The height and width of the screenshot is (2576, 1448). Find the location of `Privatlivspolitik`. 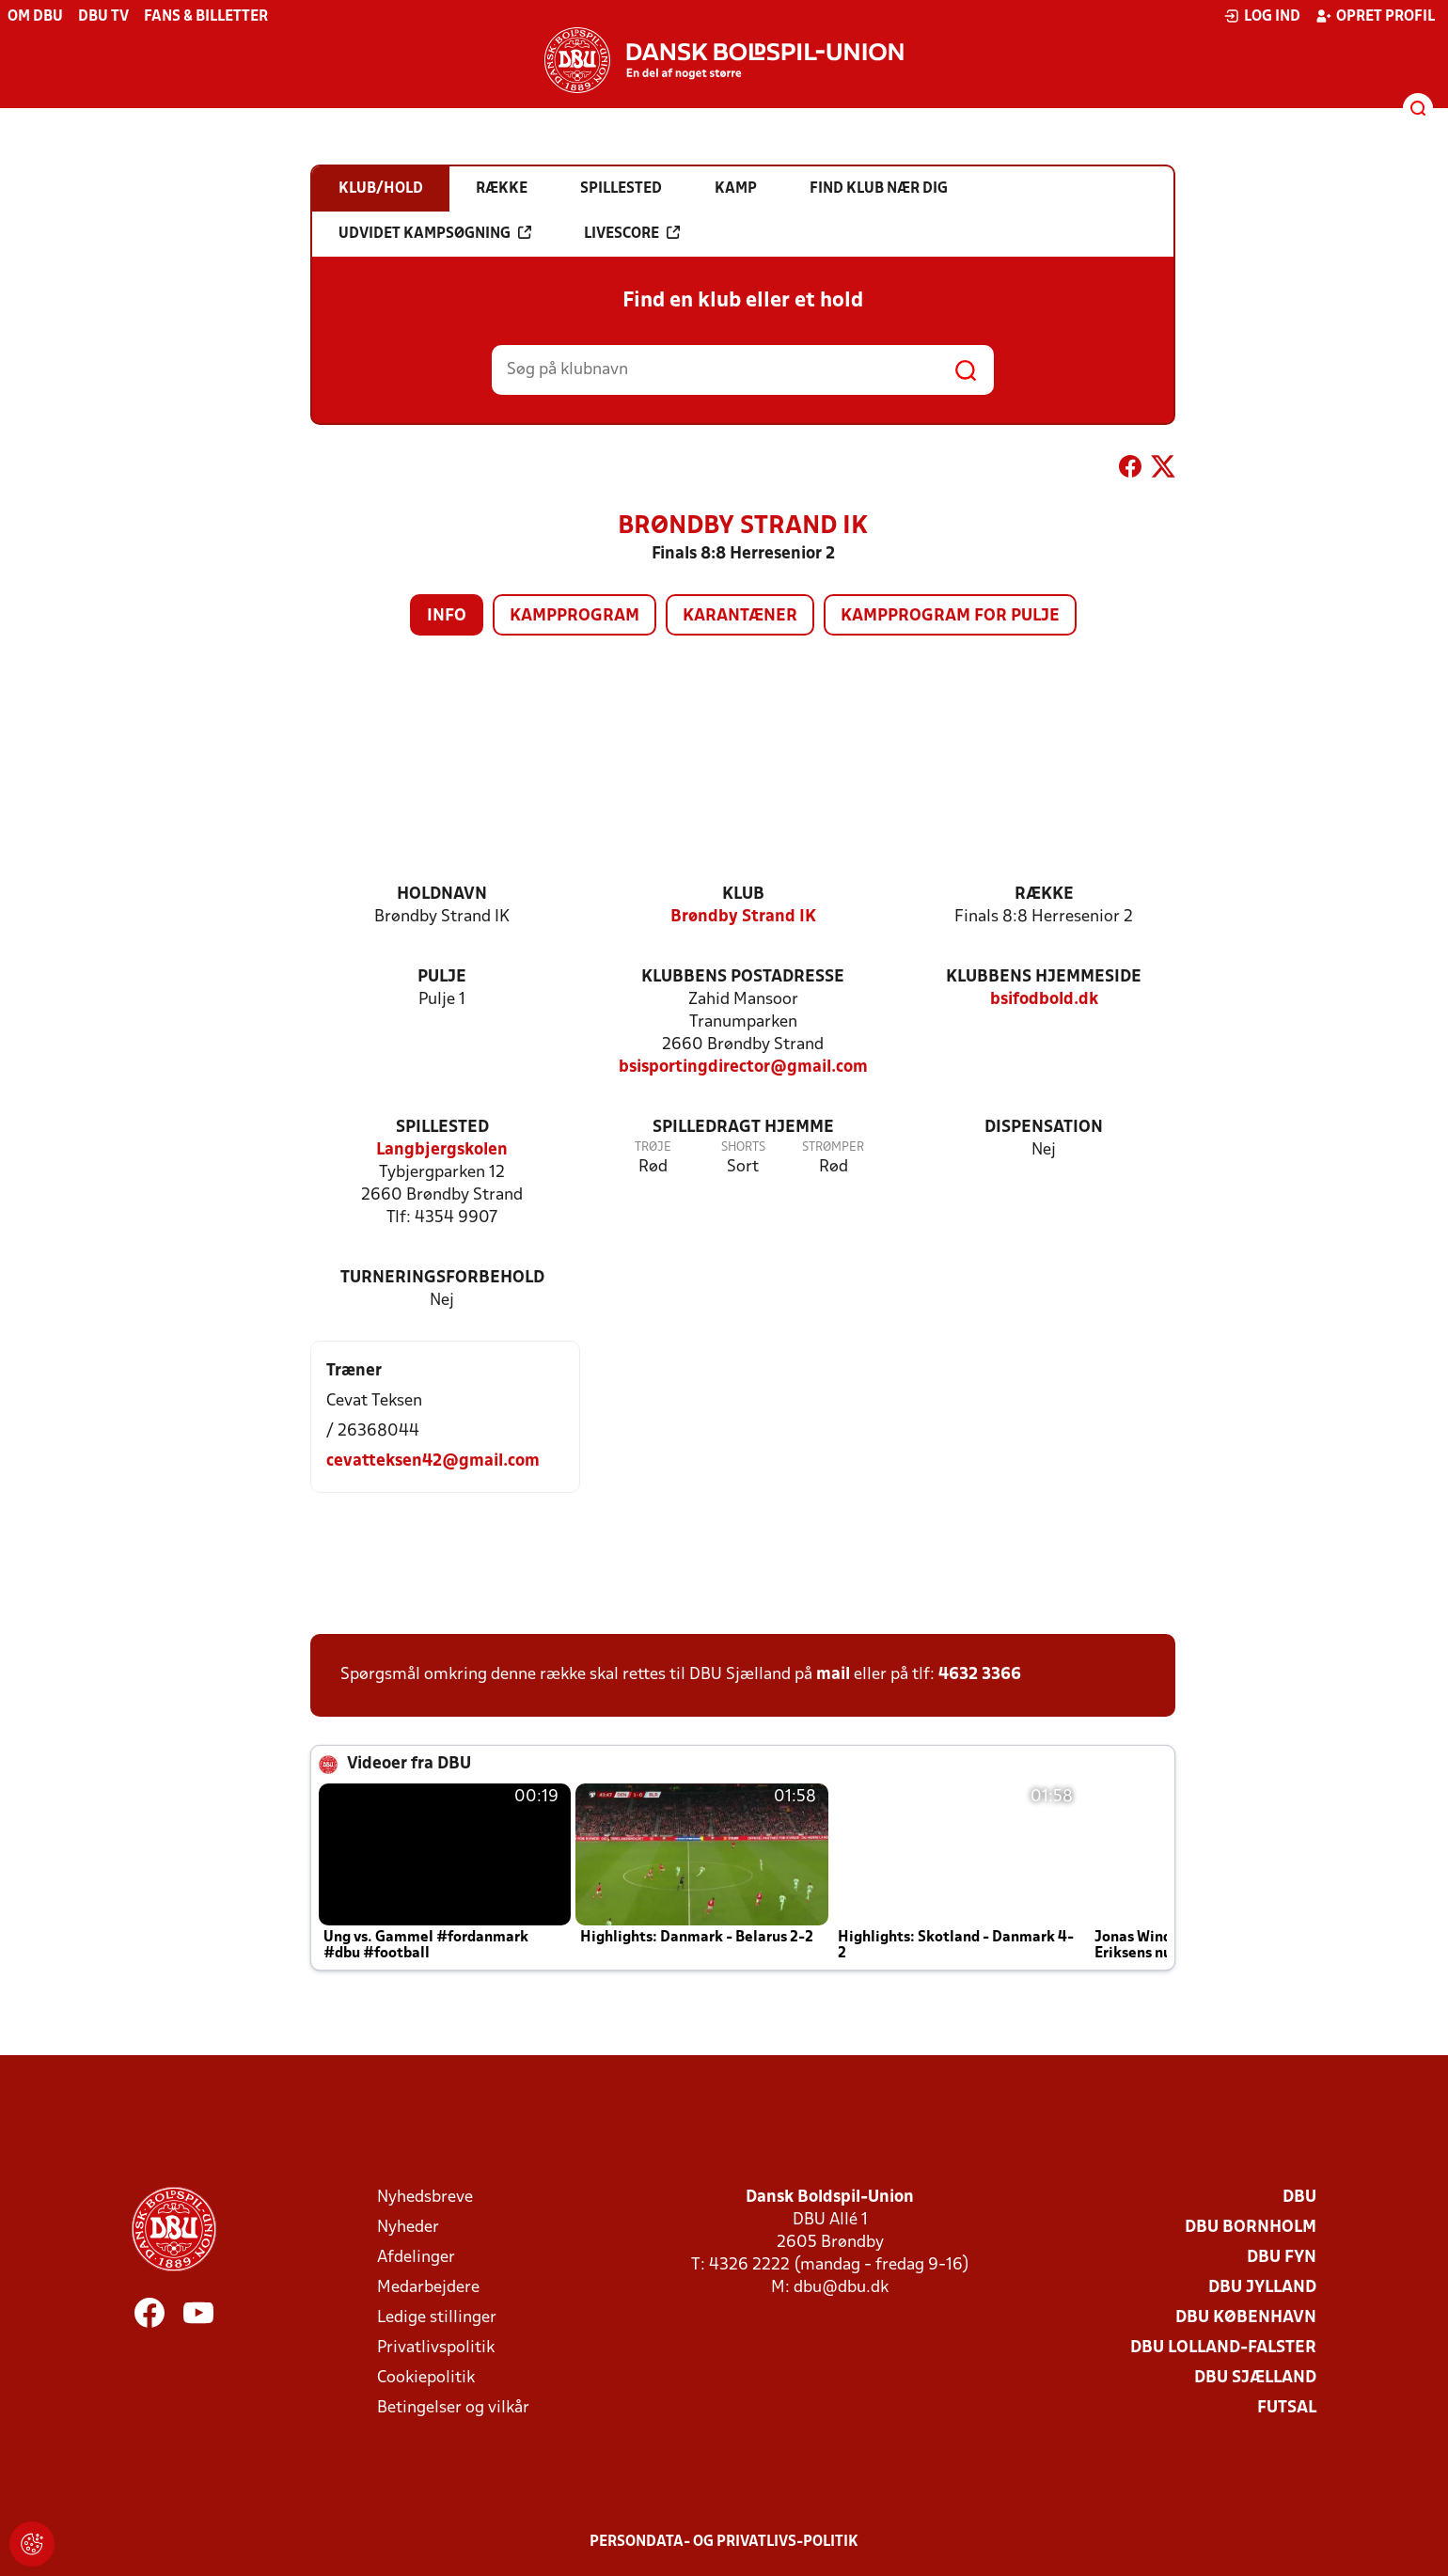

Privatlivspolitik is located at coordinates (436, 2348).